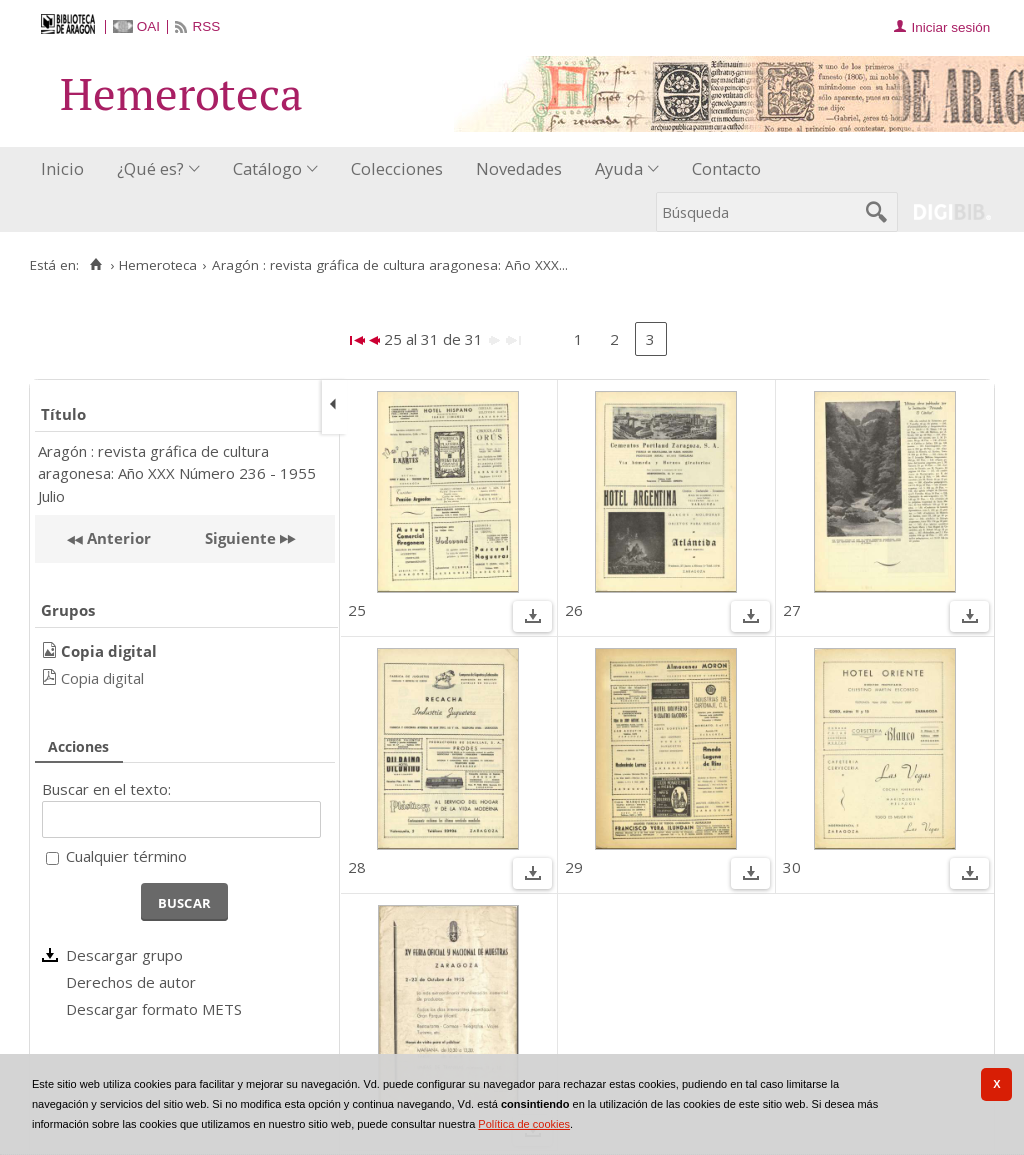 The height and width of the screenshot is (1155, 1024). What do you see at coordinates (619, 168) in the screenshot?
I see `Ayuda` at bounding box center [619, 168].